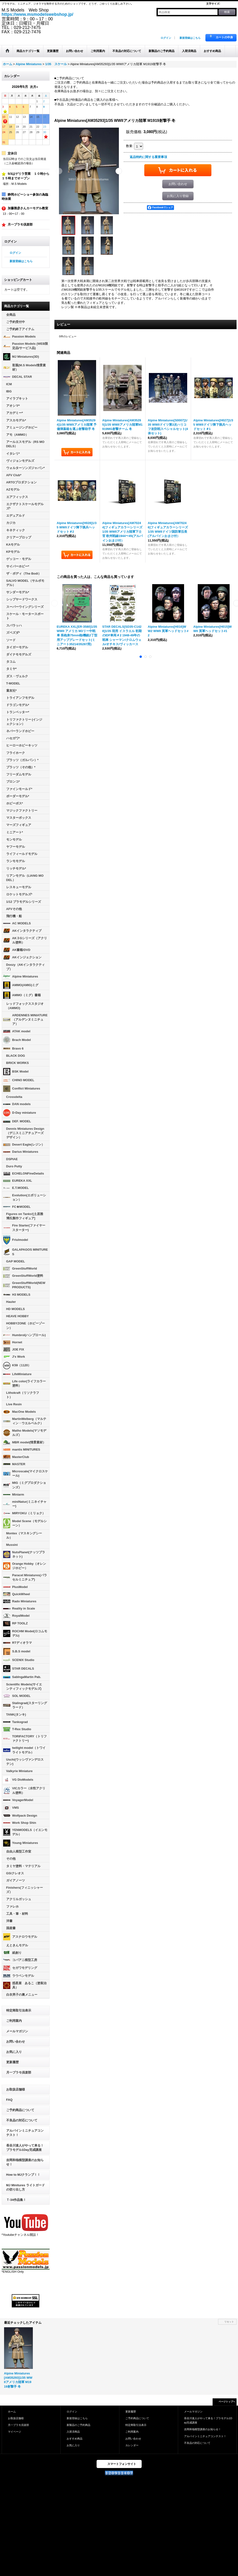 This screenshot has width=238, height=2576. What do you see at coordinates (25, 2187) in the screenshot?
I see `MJ Minitures ライトガードの切り出し方` at bounding box center [25, 2187].